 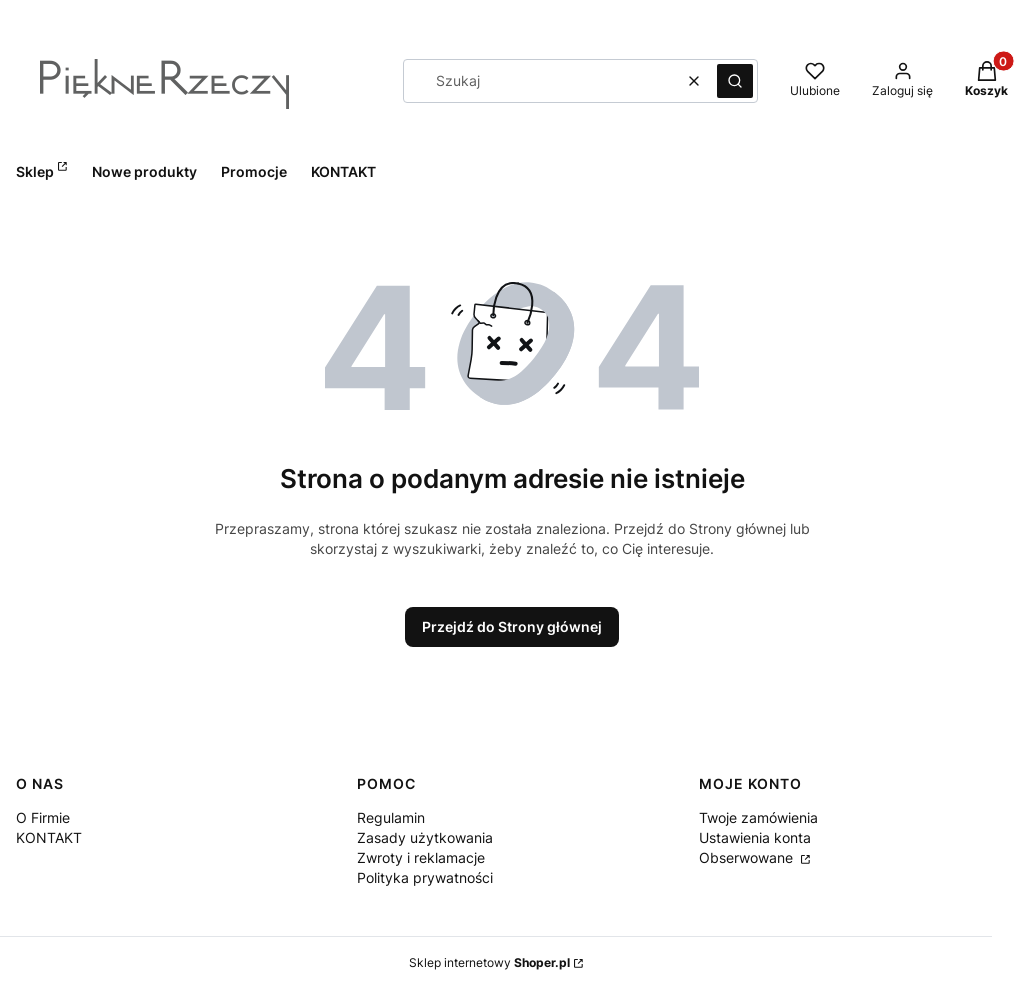 What do you see at coordinates (758, 817) in the screenshot?
I see `Twoje zamówienia` at bounding box center [758, 817].